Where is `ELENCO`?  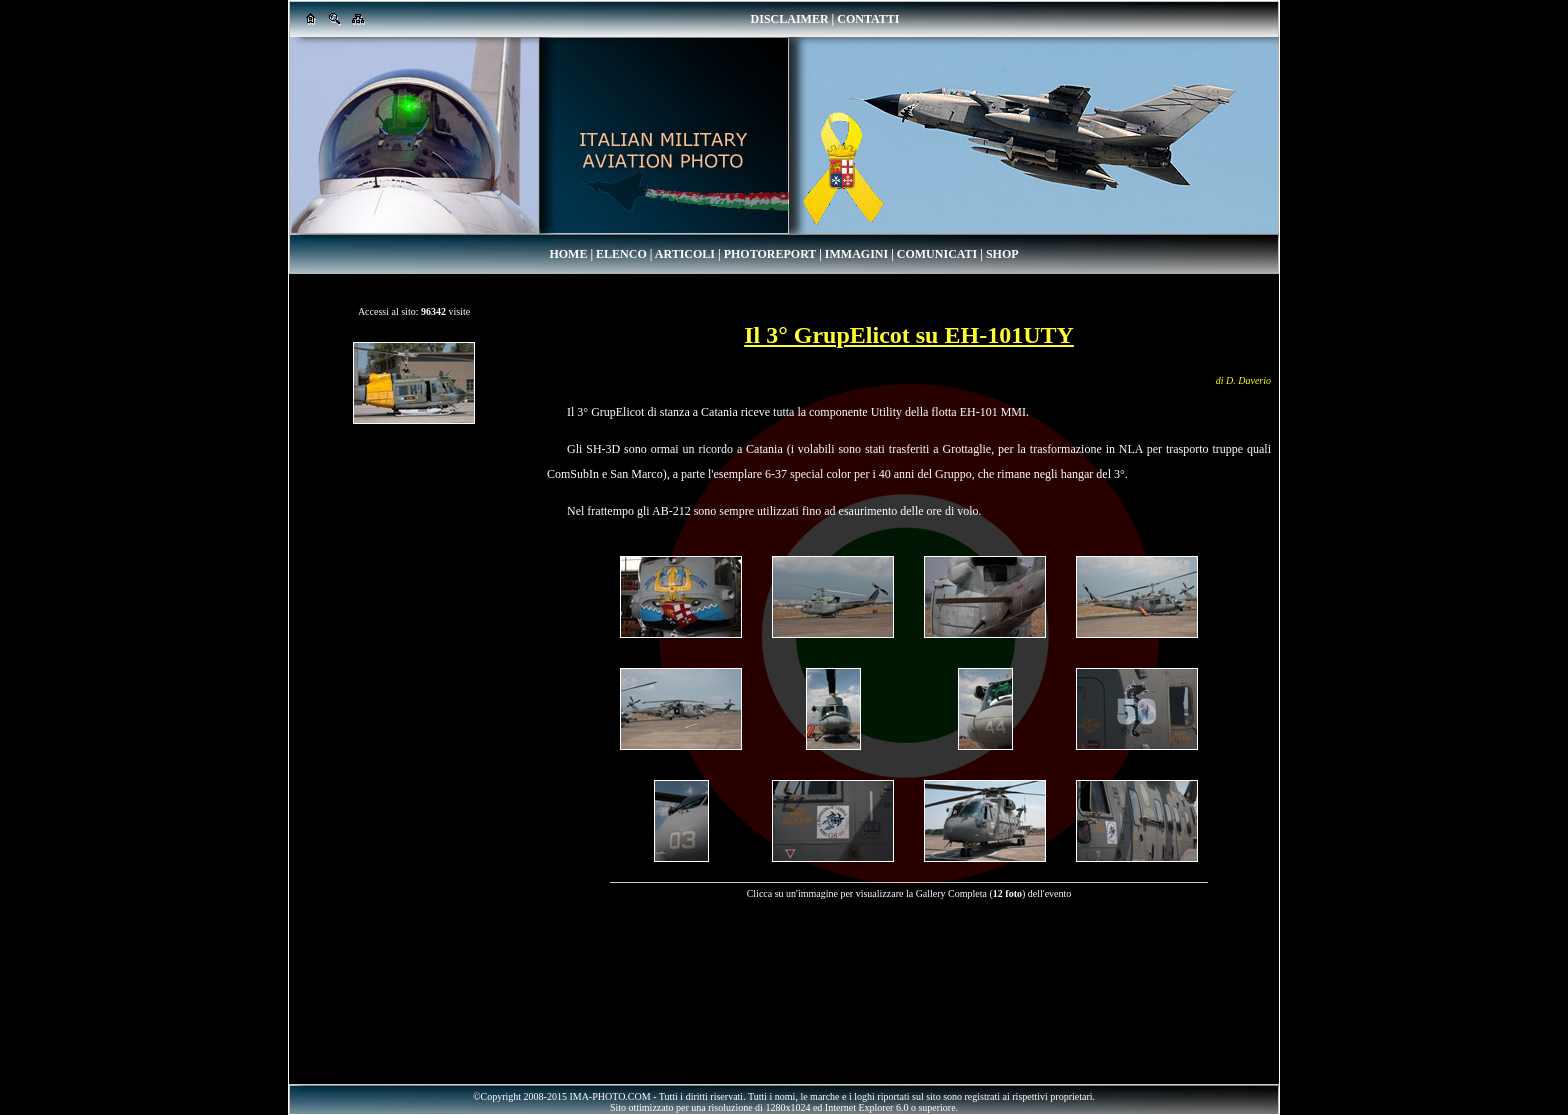
ELENCO is located at coordinates (621, 254).